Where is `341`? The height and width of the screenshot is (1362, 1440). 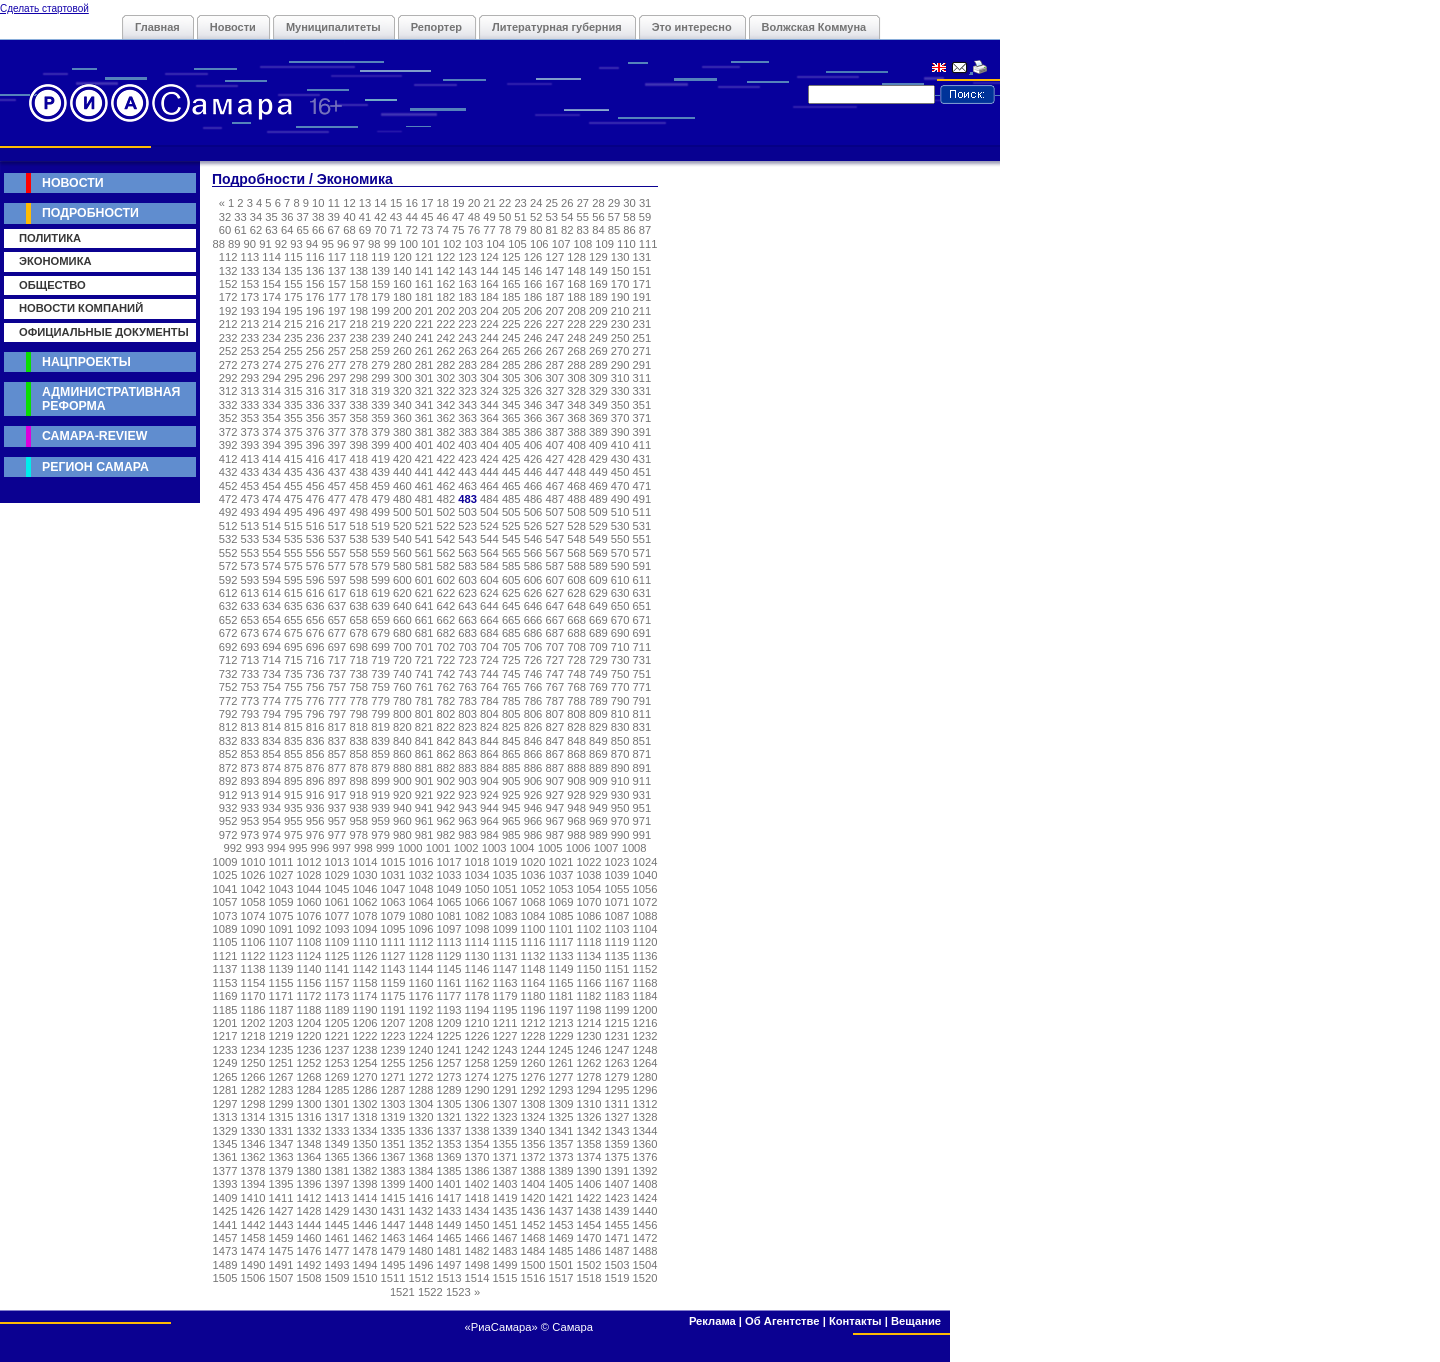 341 is located at coordinates (424, 405).